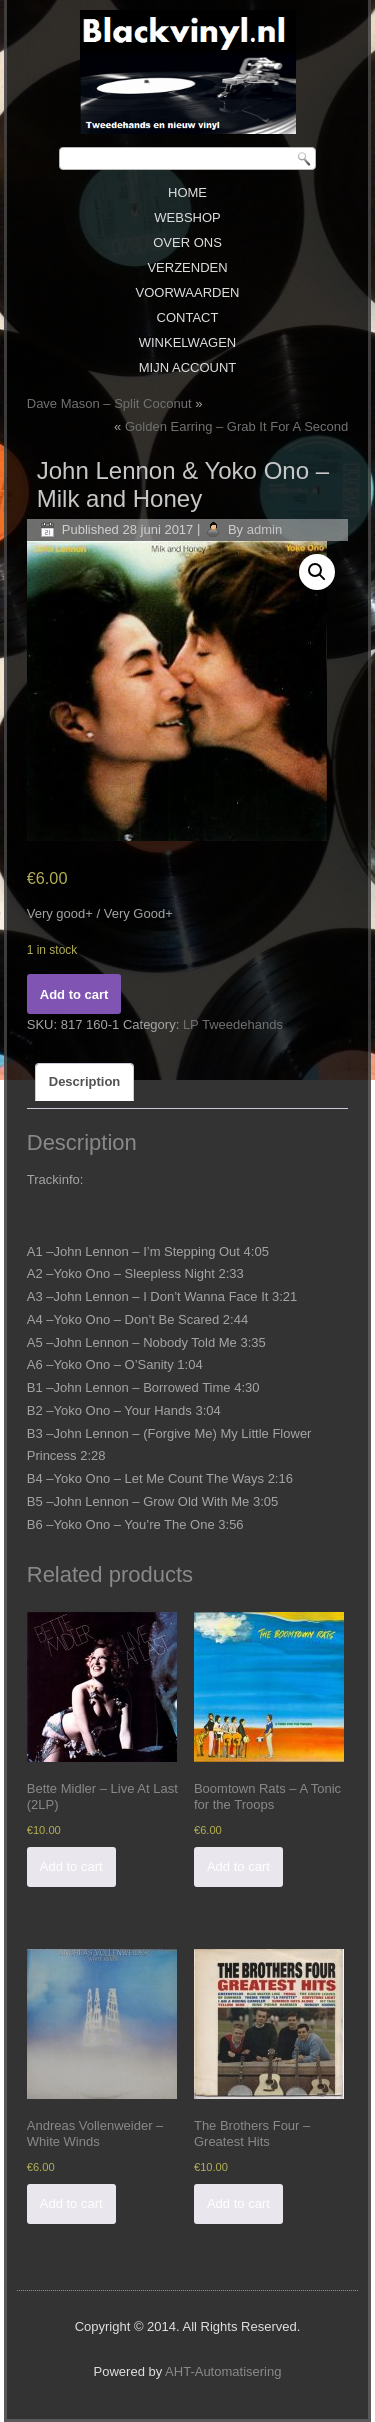 This screenshot has height=2422, width=375. Describe the element at coordinates (188, 367) in the screenshot. I see `Mijn Account` at that location.